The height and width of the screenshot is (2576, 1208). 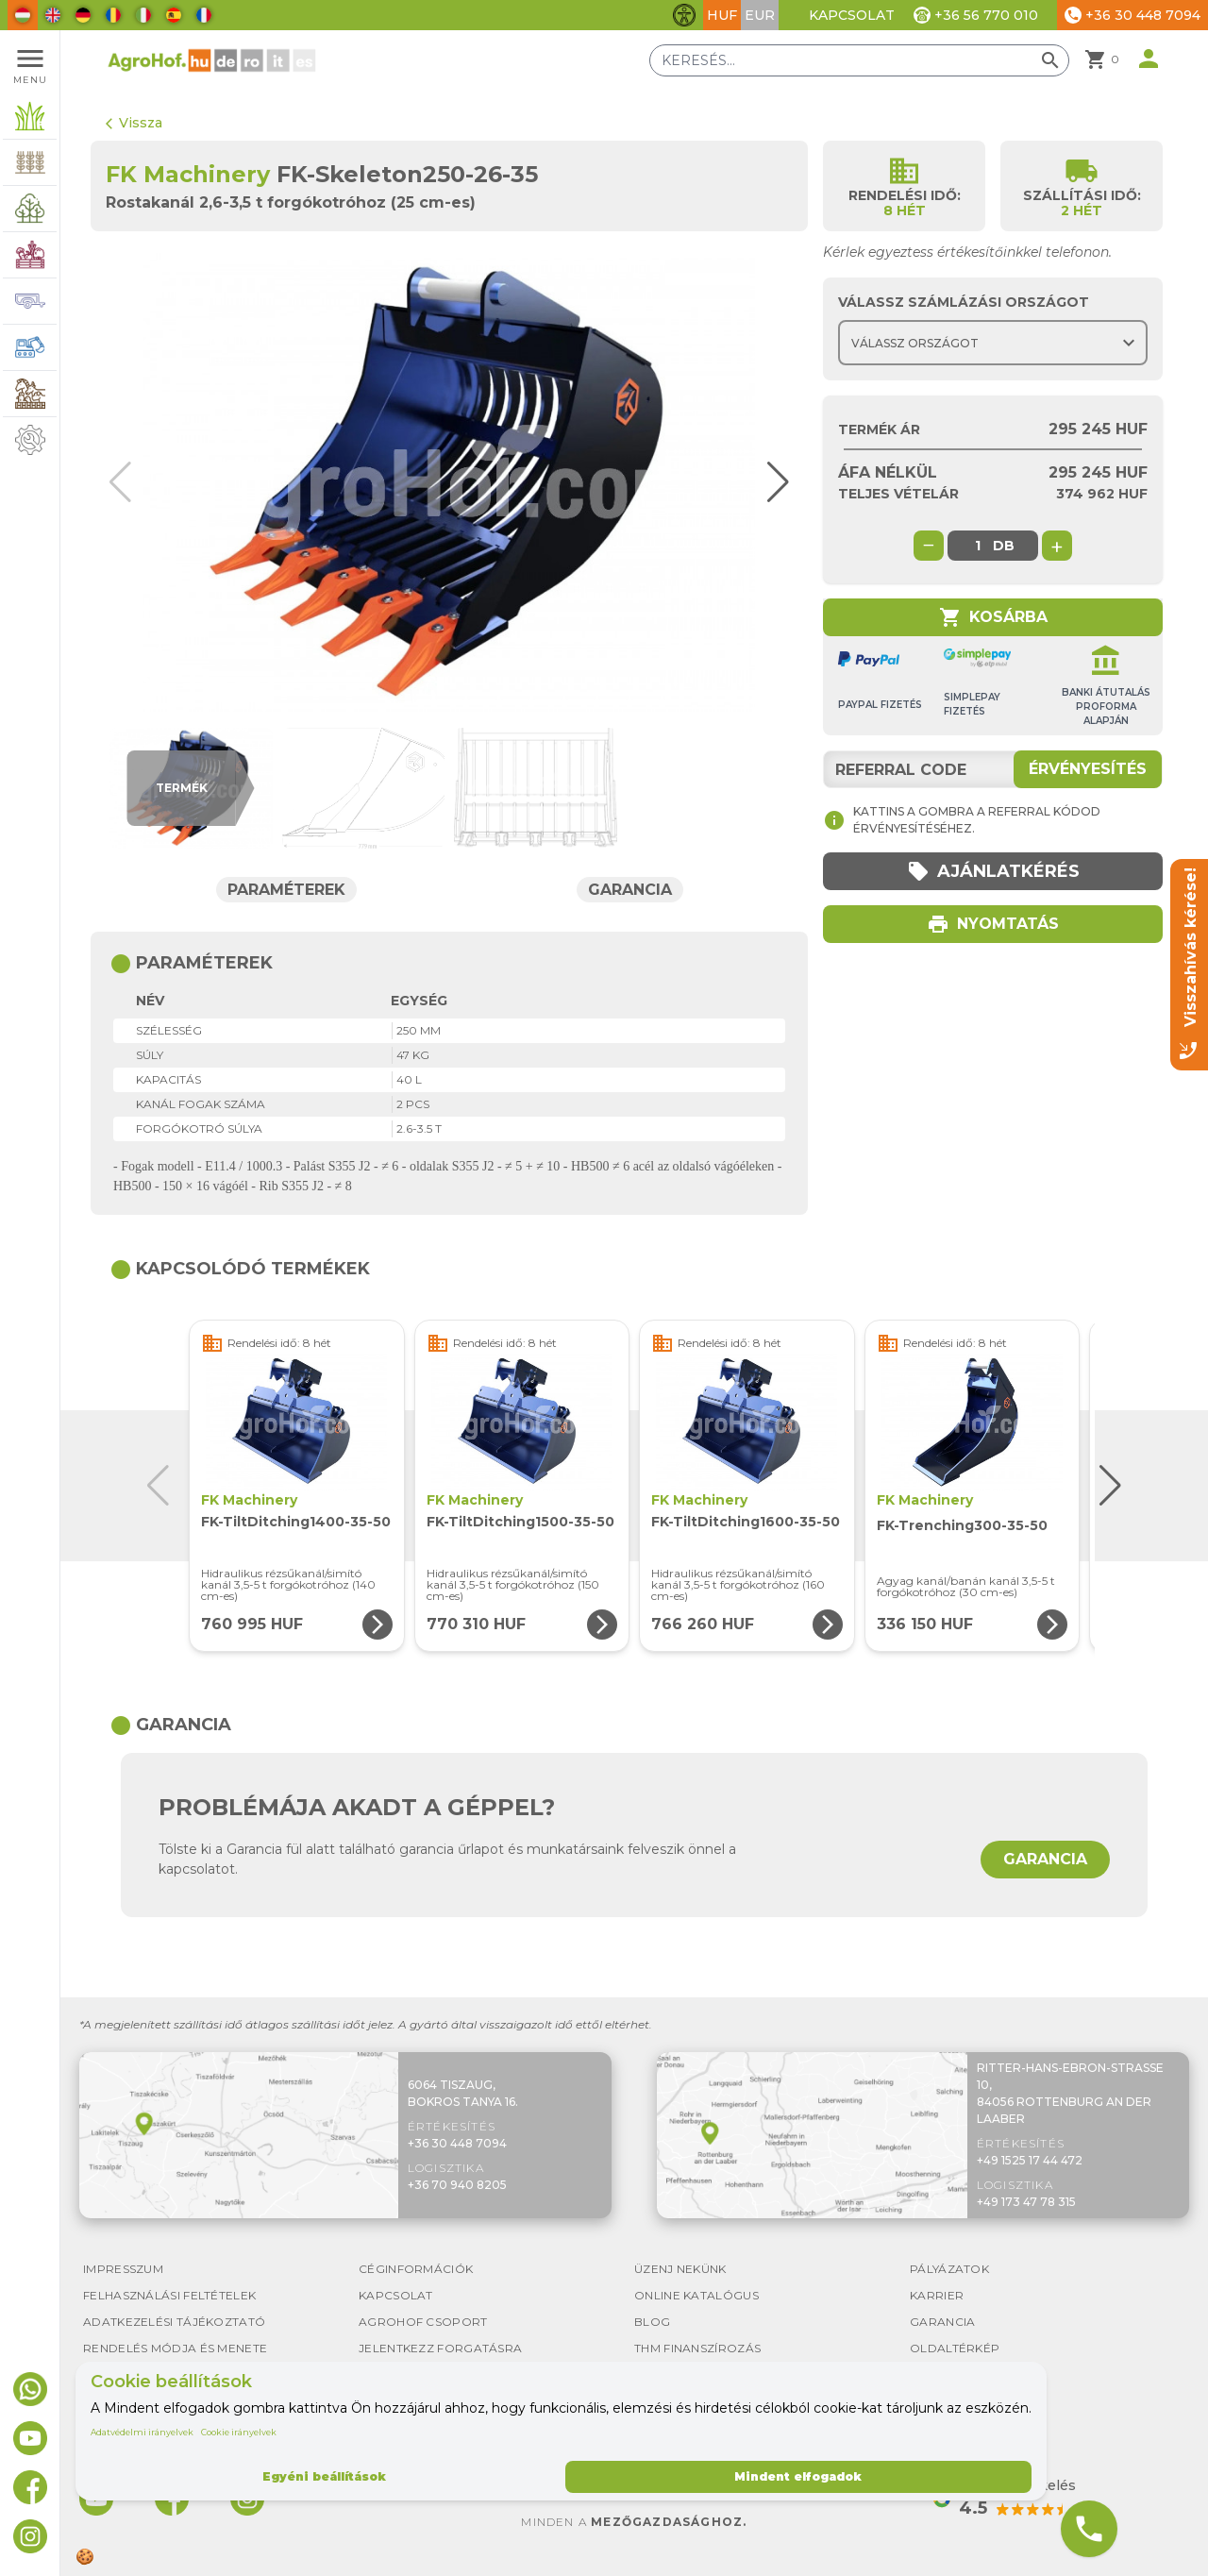 I want to click on +49 173 47 78 315, so click(x=1026, y=2202).